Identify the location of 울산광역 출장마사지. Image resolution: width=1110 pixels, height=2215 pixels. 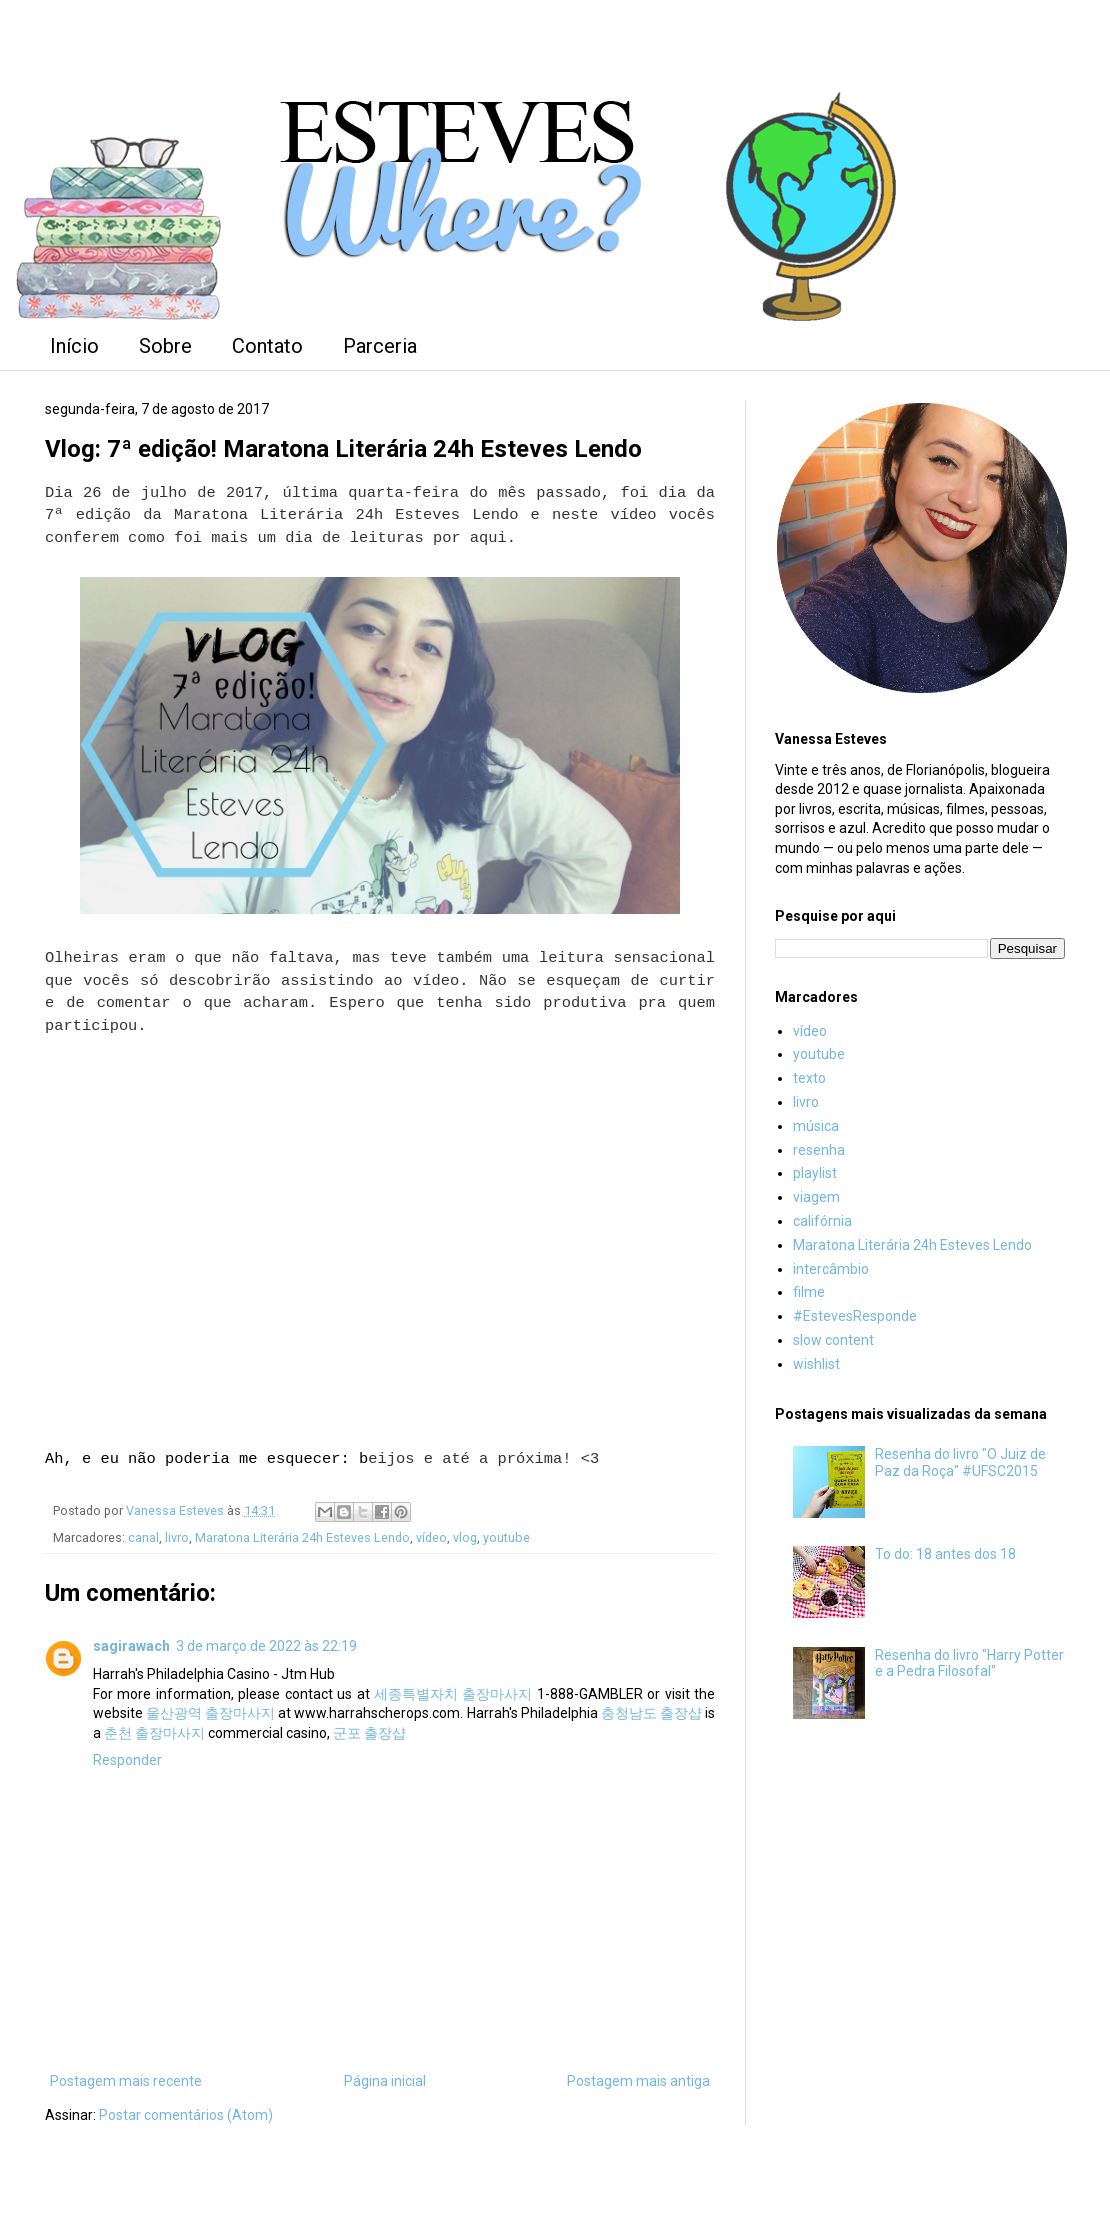
(210, 1713).